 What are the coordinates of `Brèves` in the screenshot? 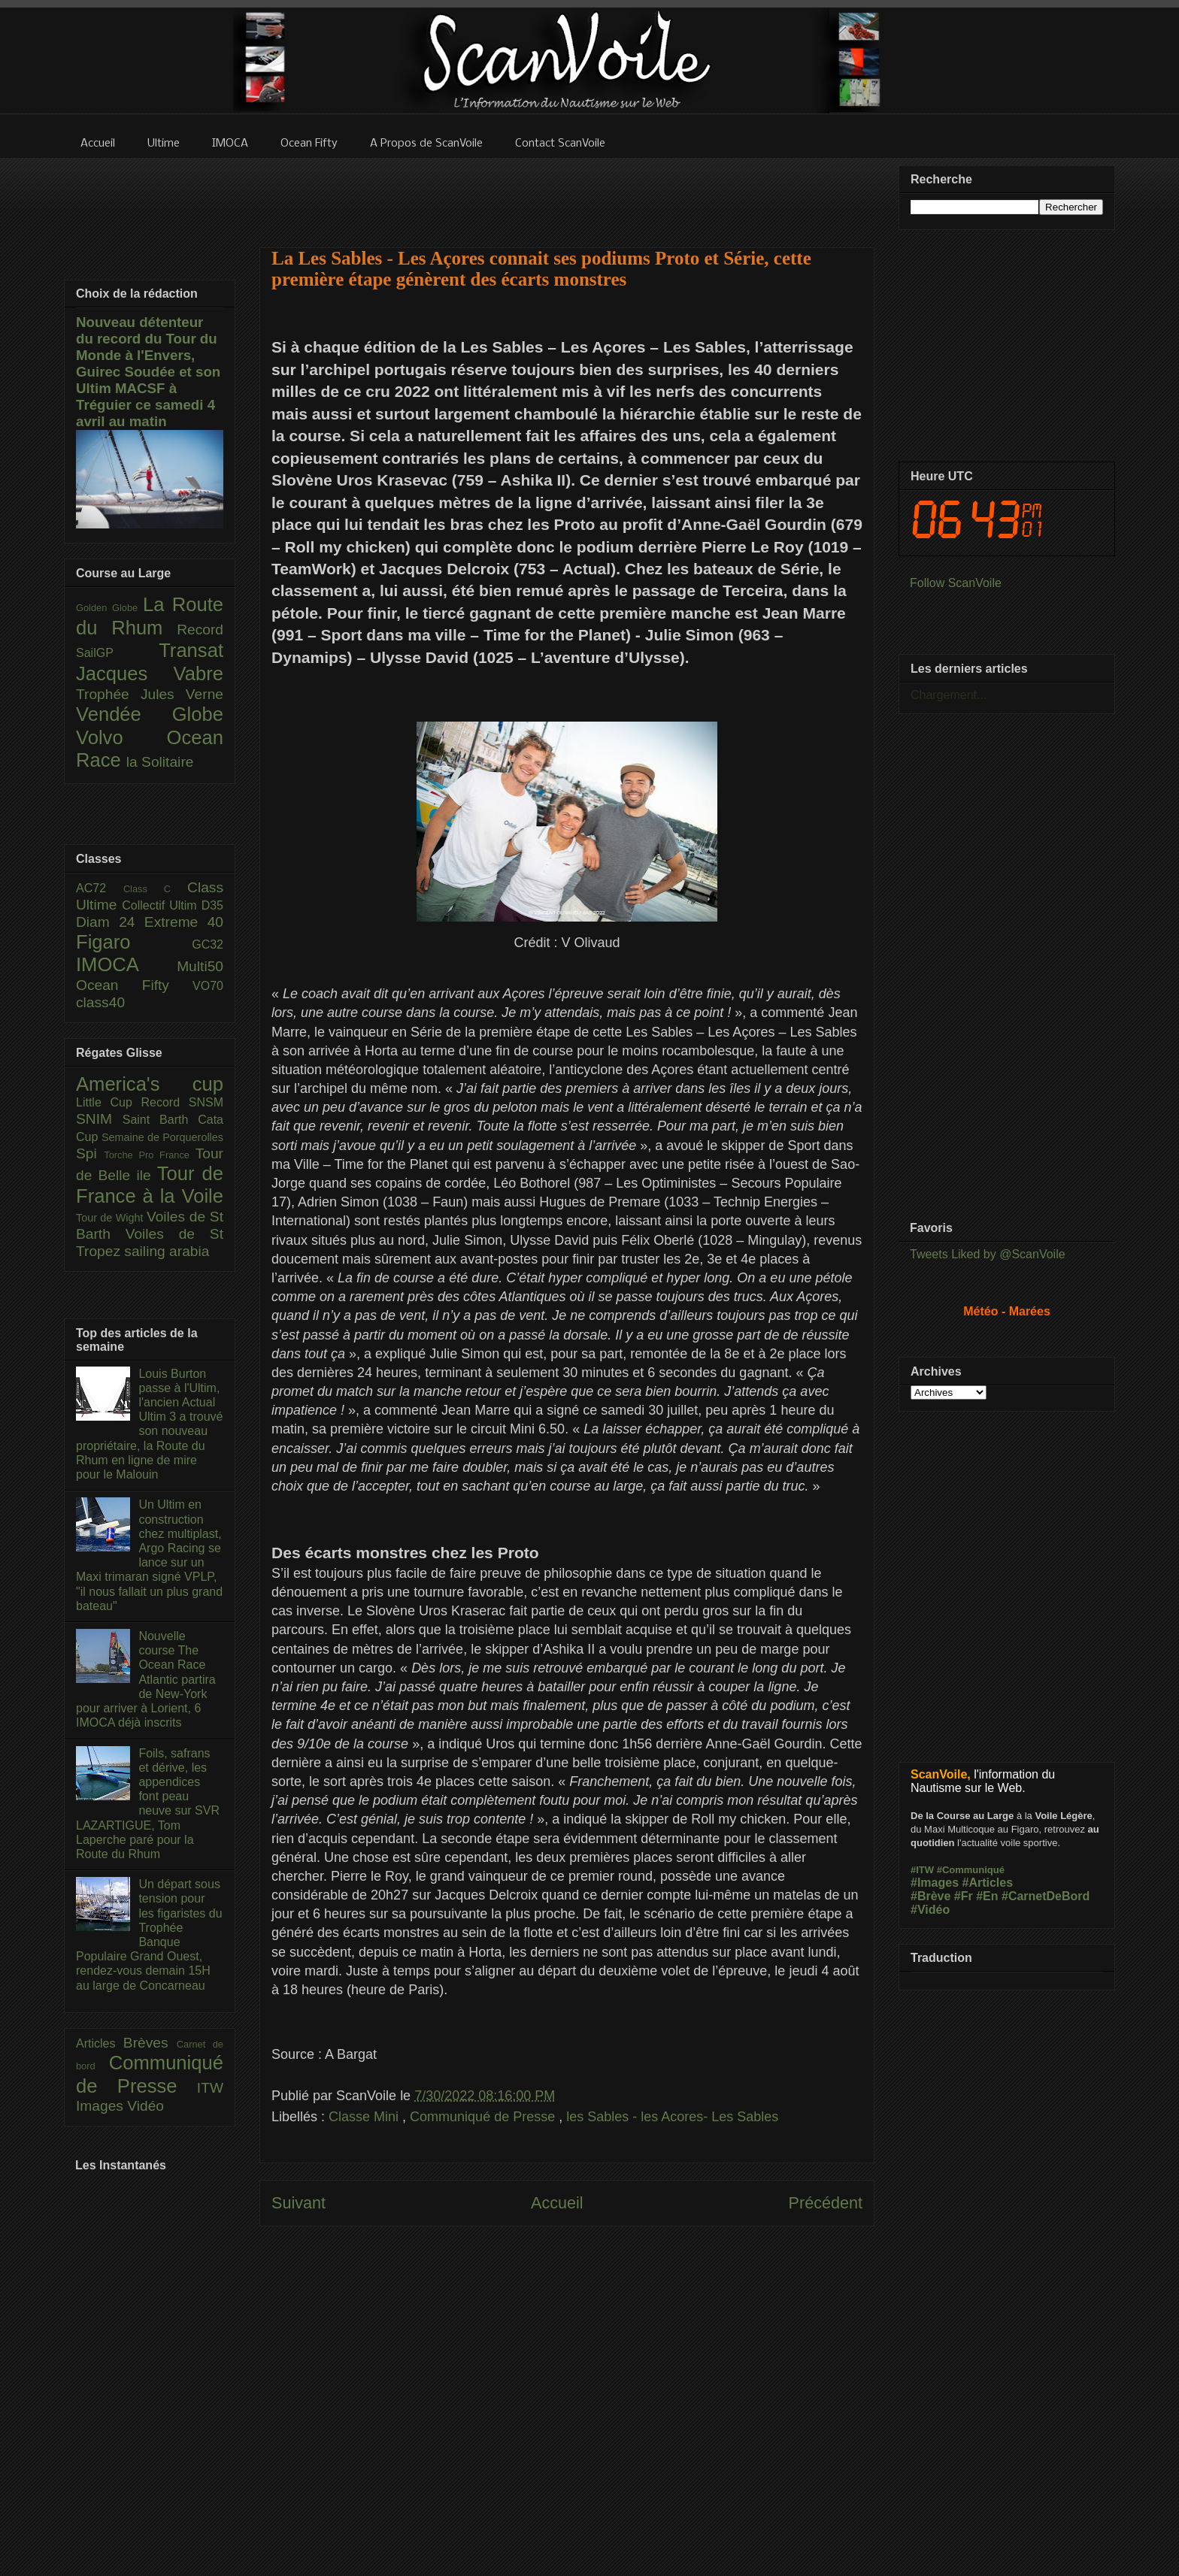 It's located at (150, 2043).